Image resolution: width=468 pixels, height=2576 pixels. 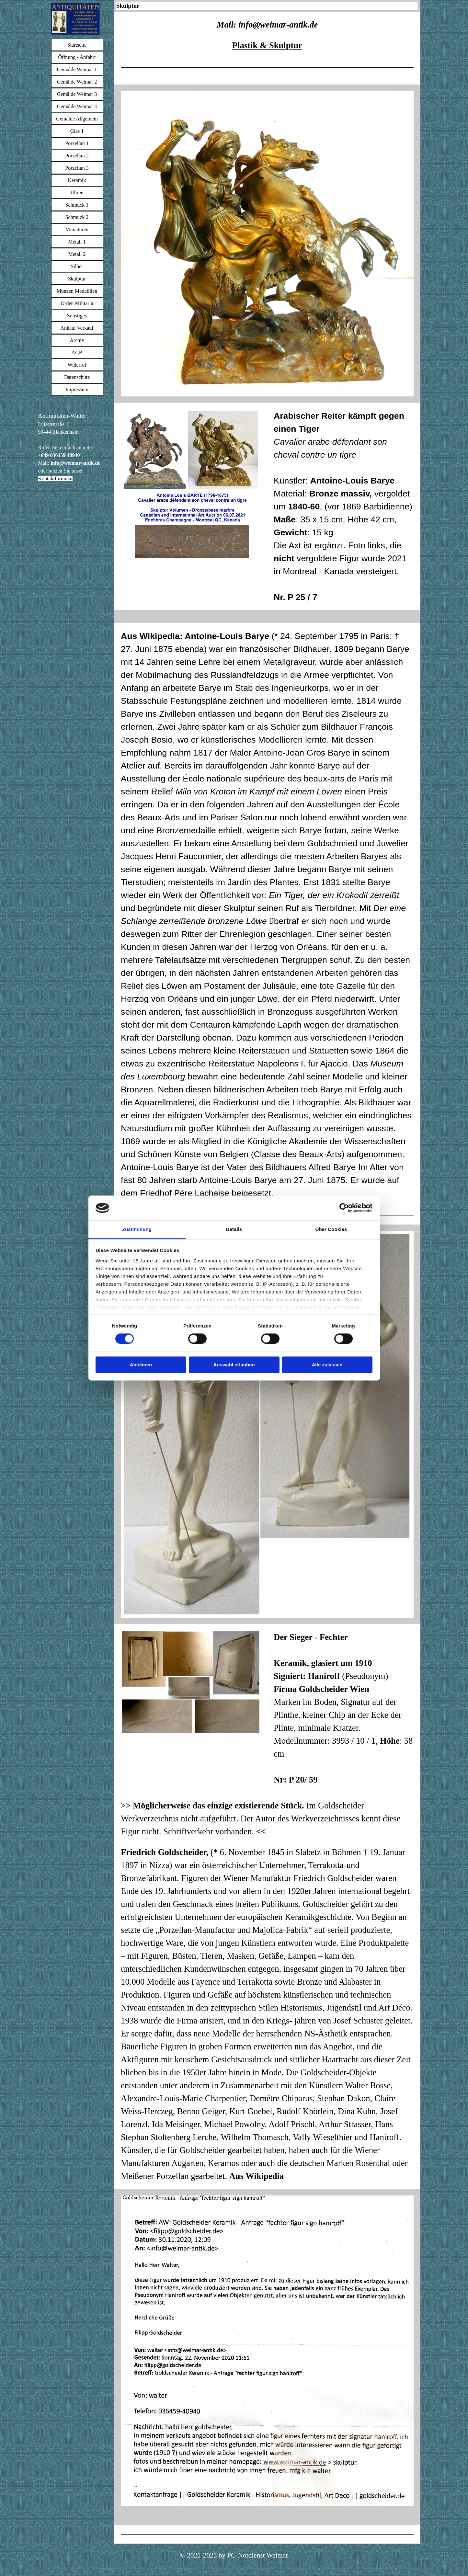 I want to click on Porzellan 3, so click(x=76, y=168).